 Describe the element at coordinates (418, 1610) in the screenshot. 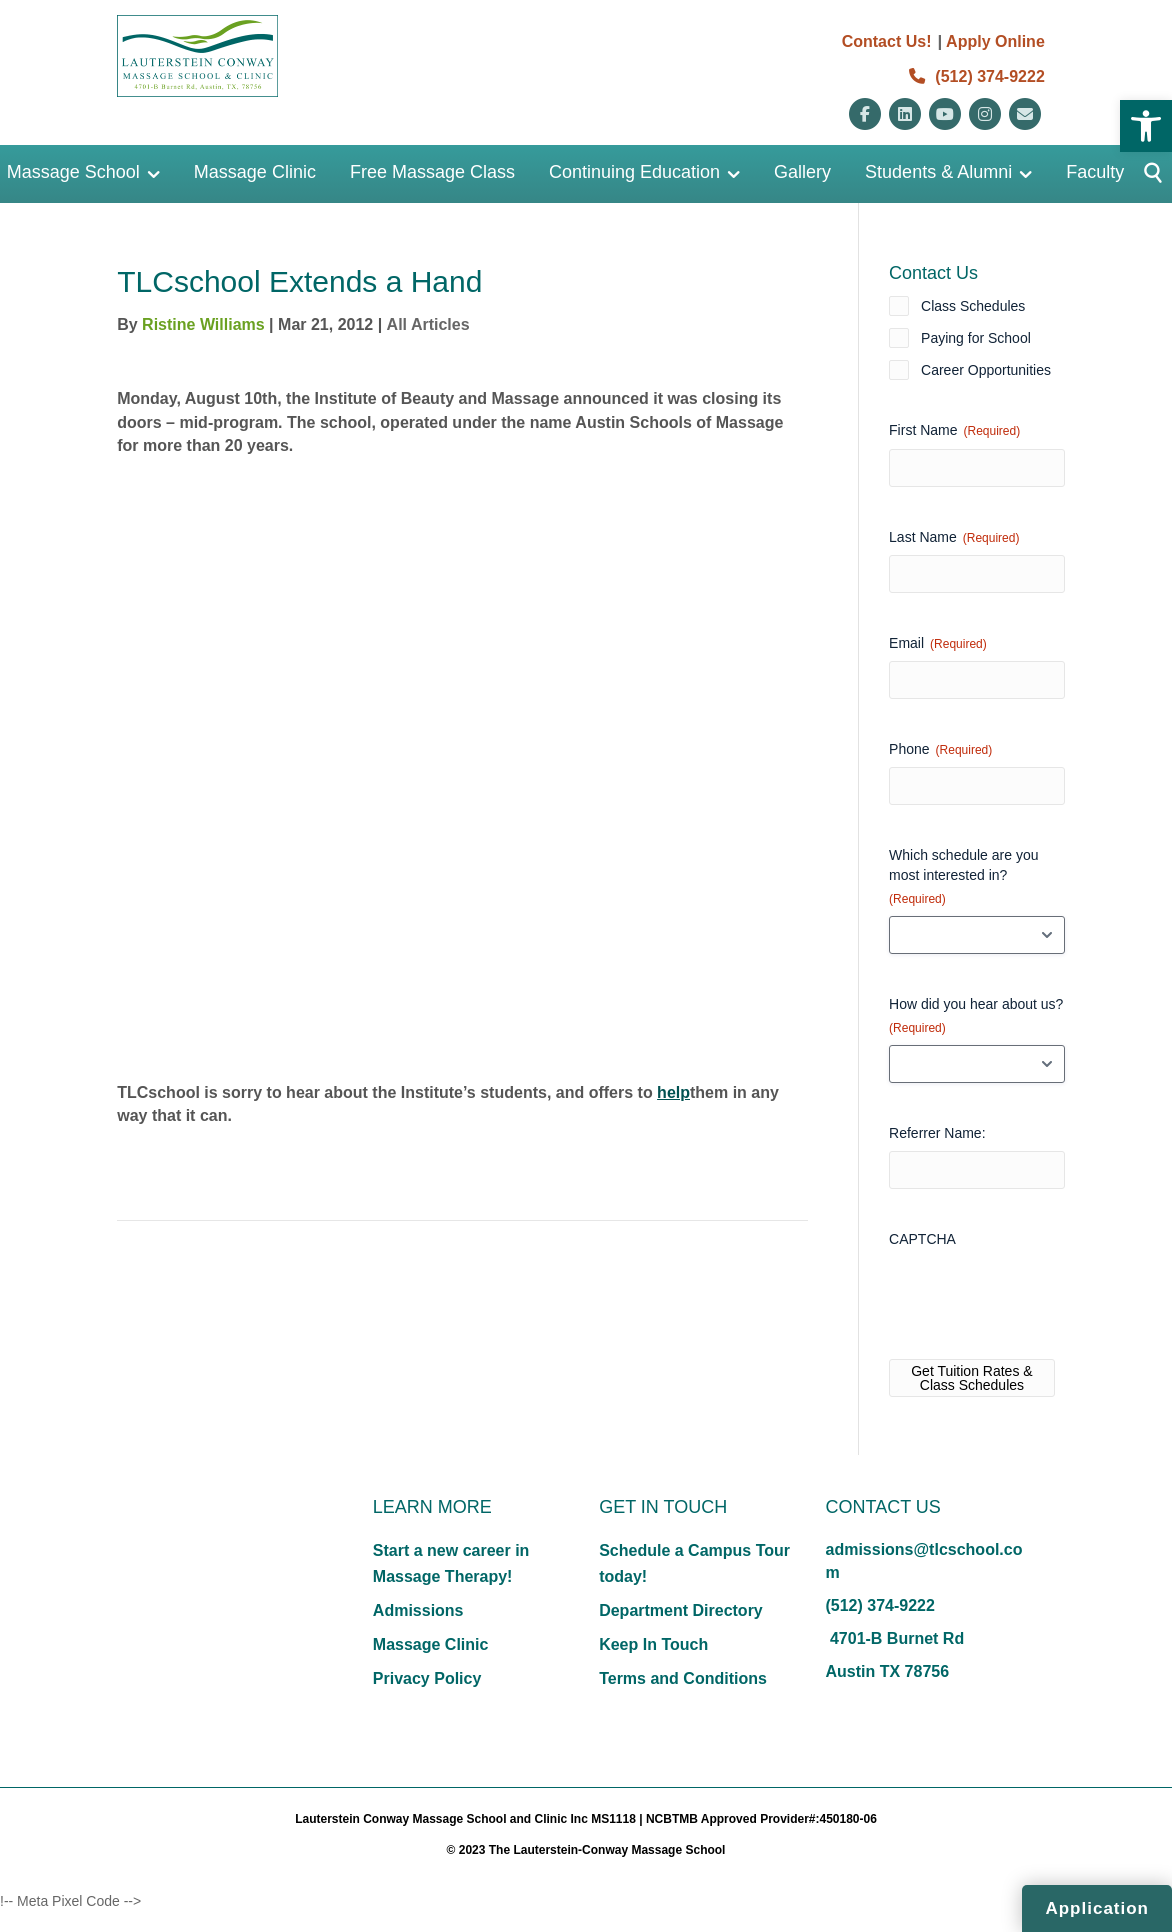

I see `Admissions [link]` at that location.